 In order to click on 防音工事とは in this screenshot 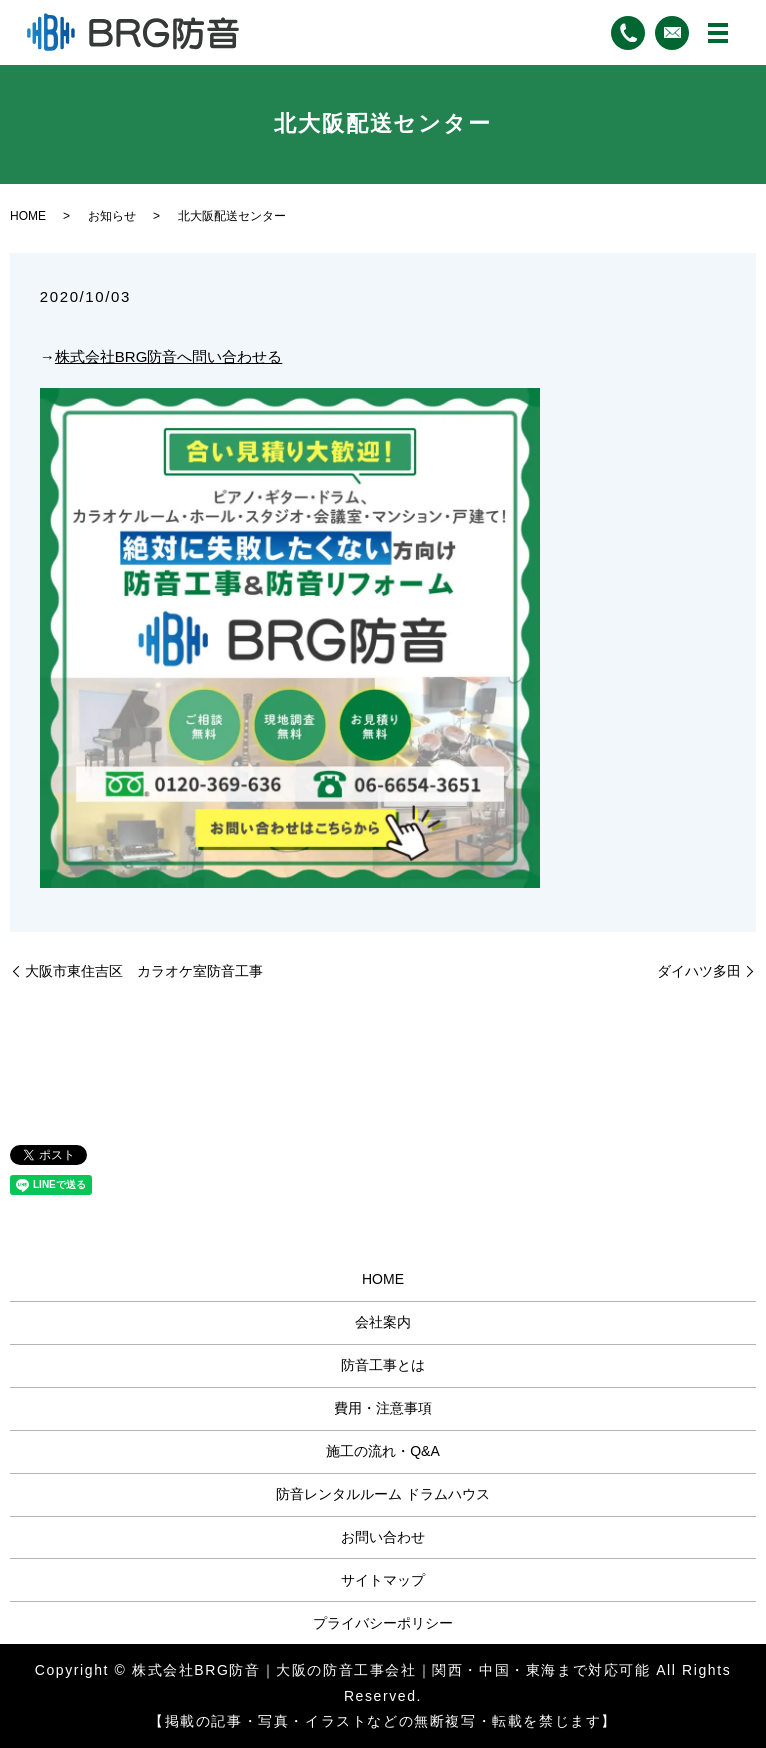, I will do `click(383, 1365)`.